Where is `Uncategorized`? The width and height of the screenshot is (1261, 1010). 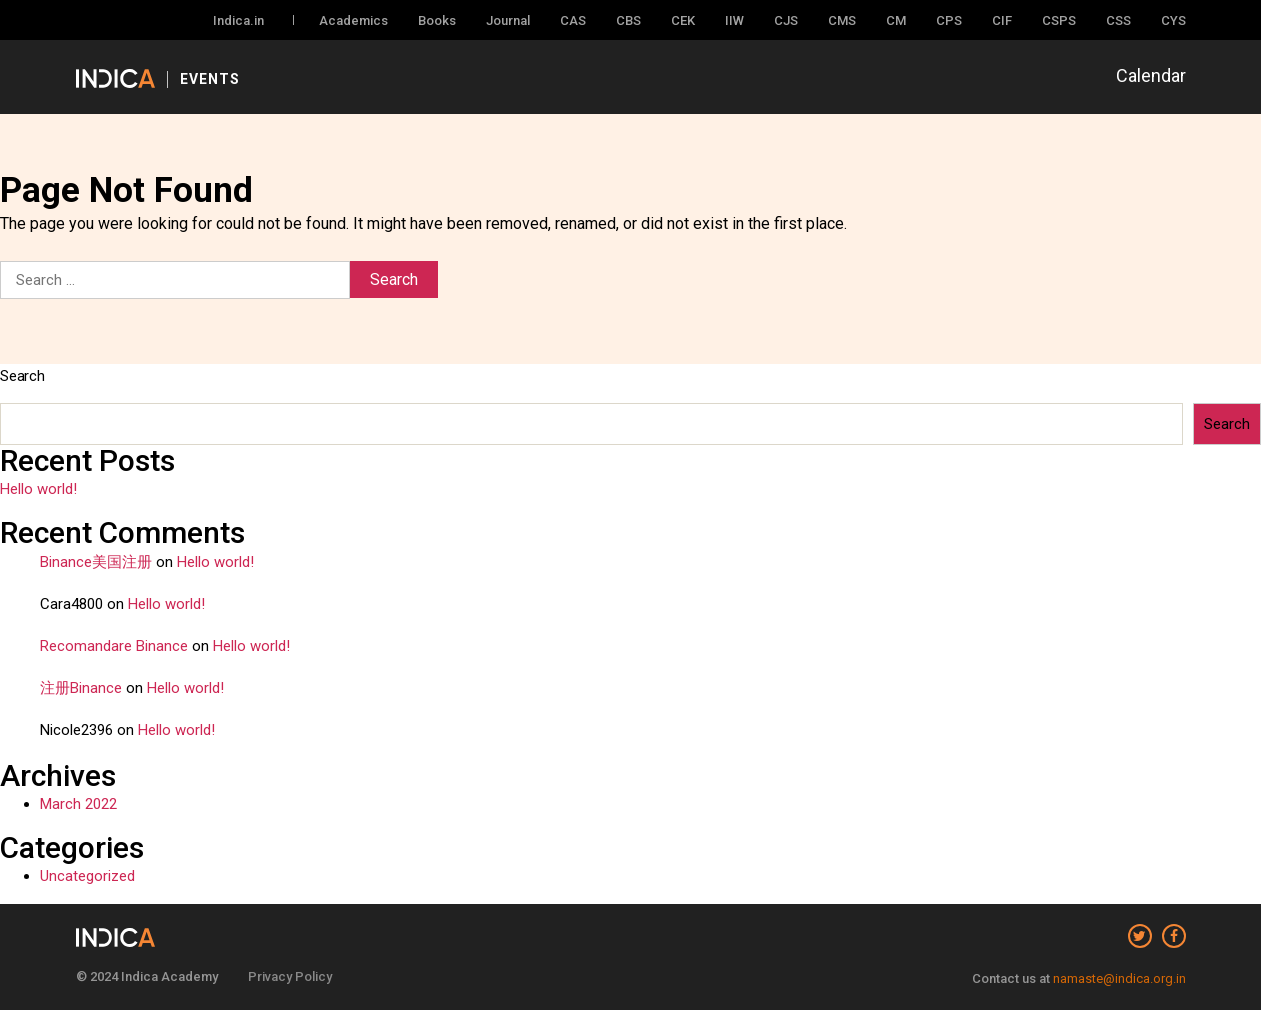
Uncategorized is located at coordinates (87, 876).